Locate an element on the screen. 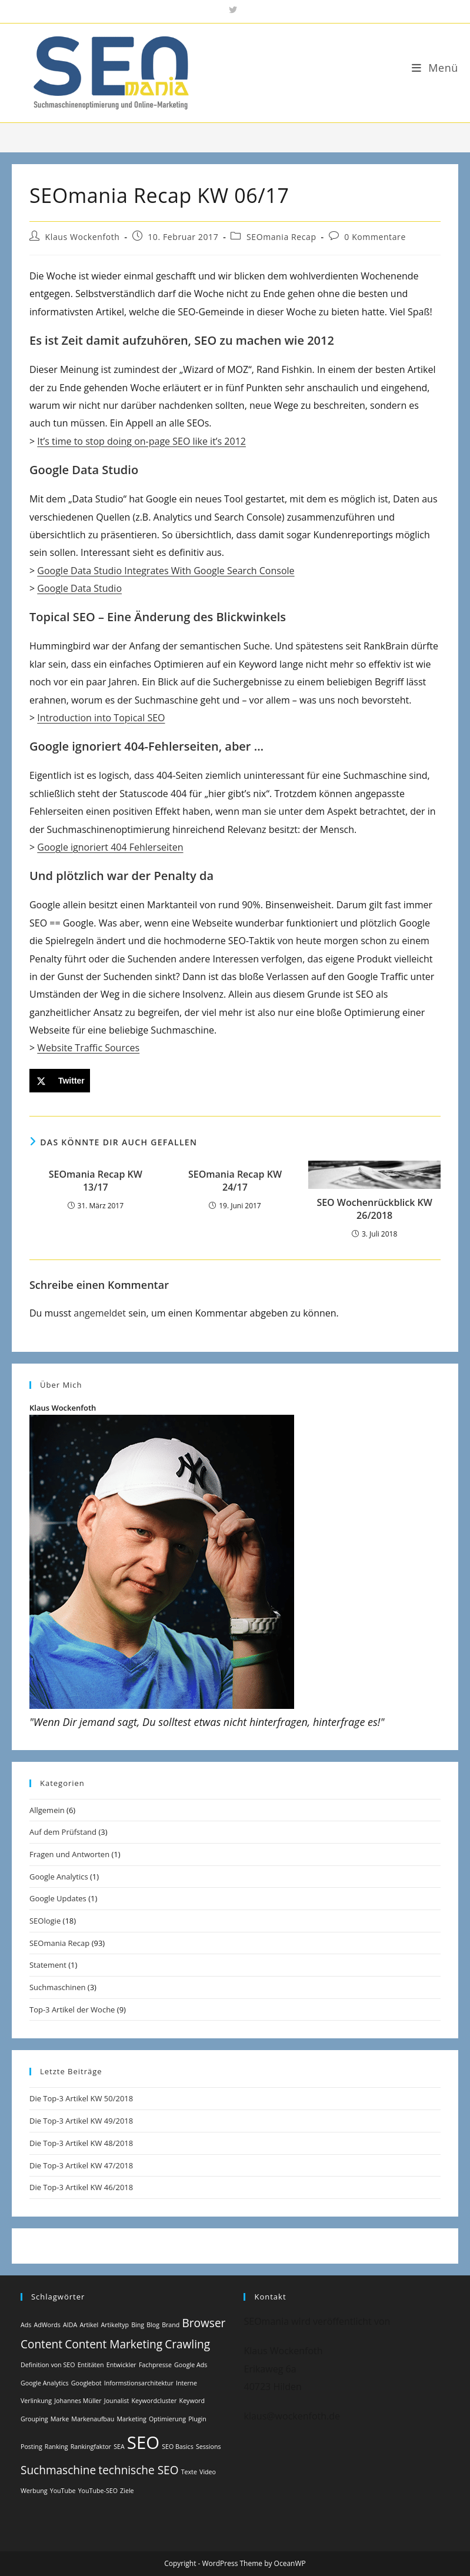 The height and width of the screenshot is (2576, 470). Google Updates is located at coordinates (57, 1898).